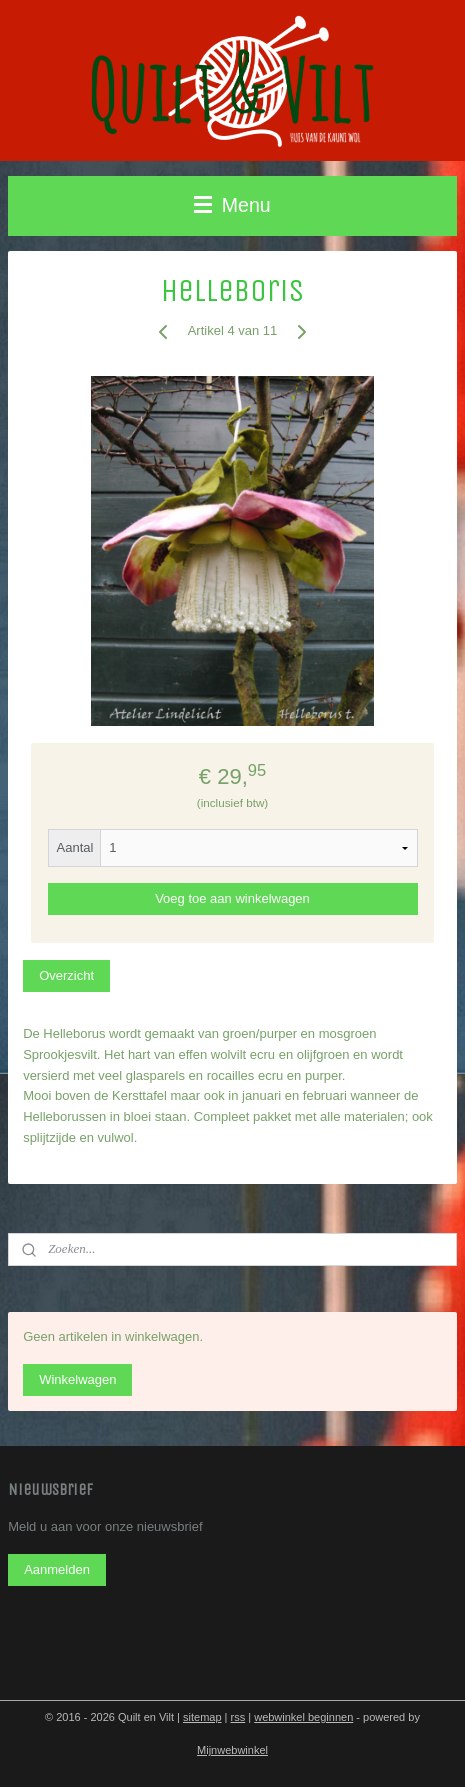  What do you see at coordinates (238, 1717) in the screenshot?
I see `rss` at bounding box center [238, 1717].